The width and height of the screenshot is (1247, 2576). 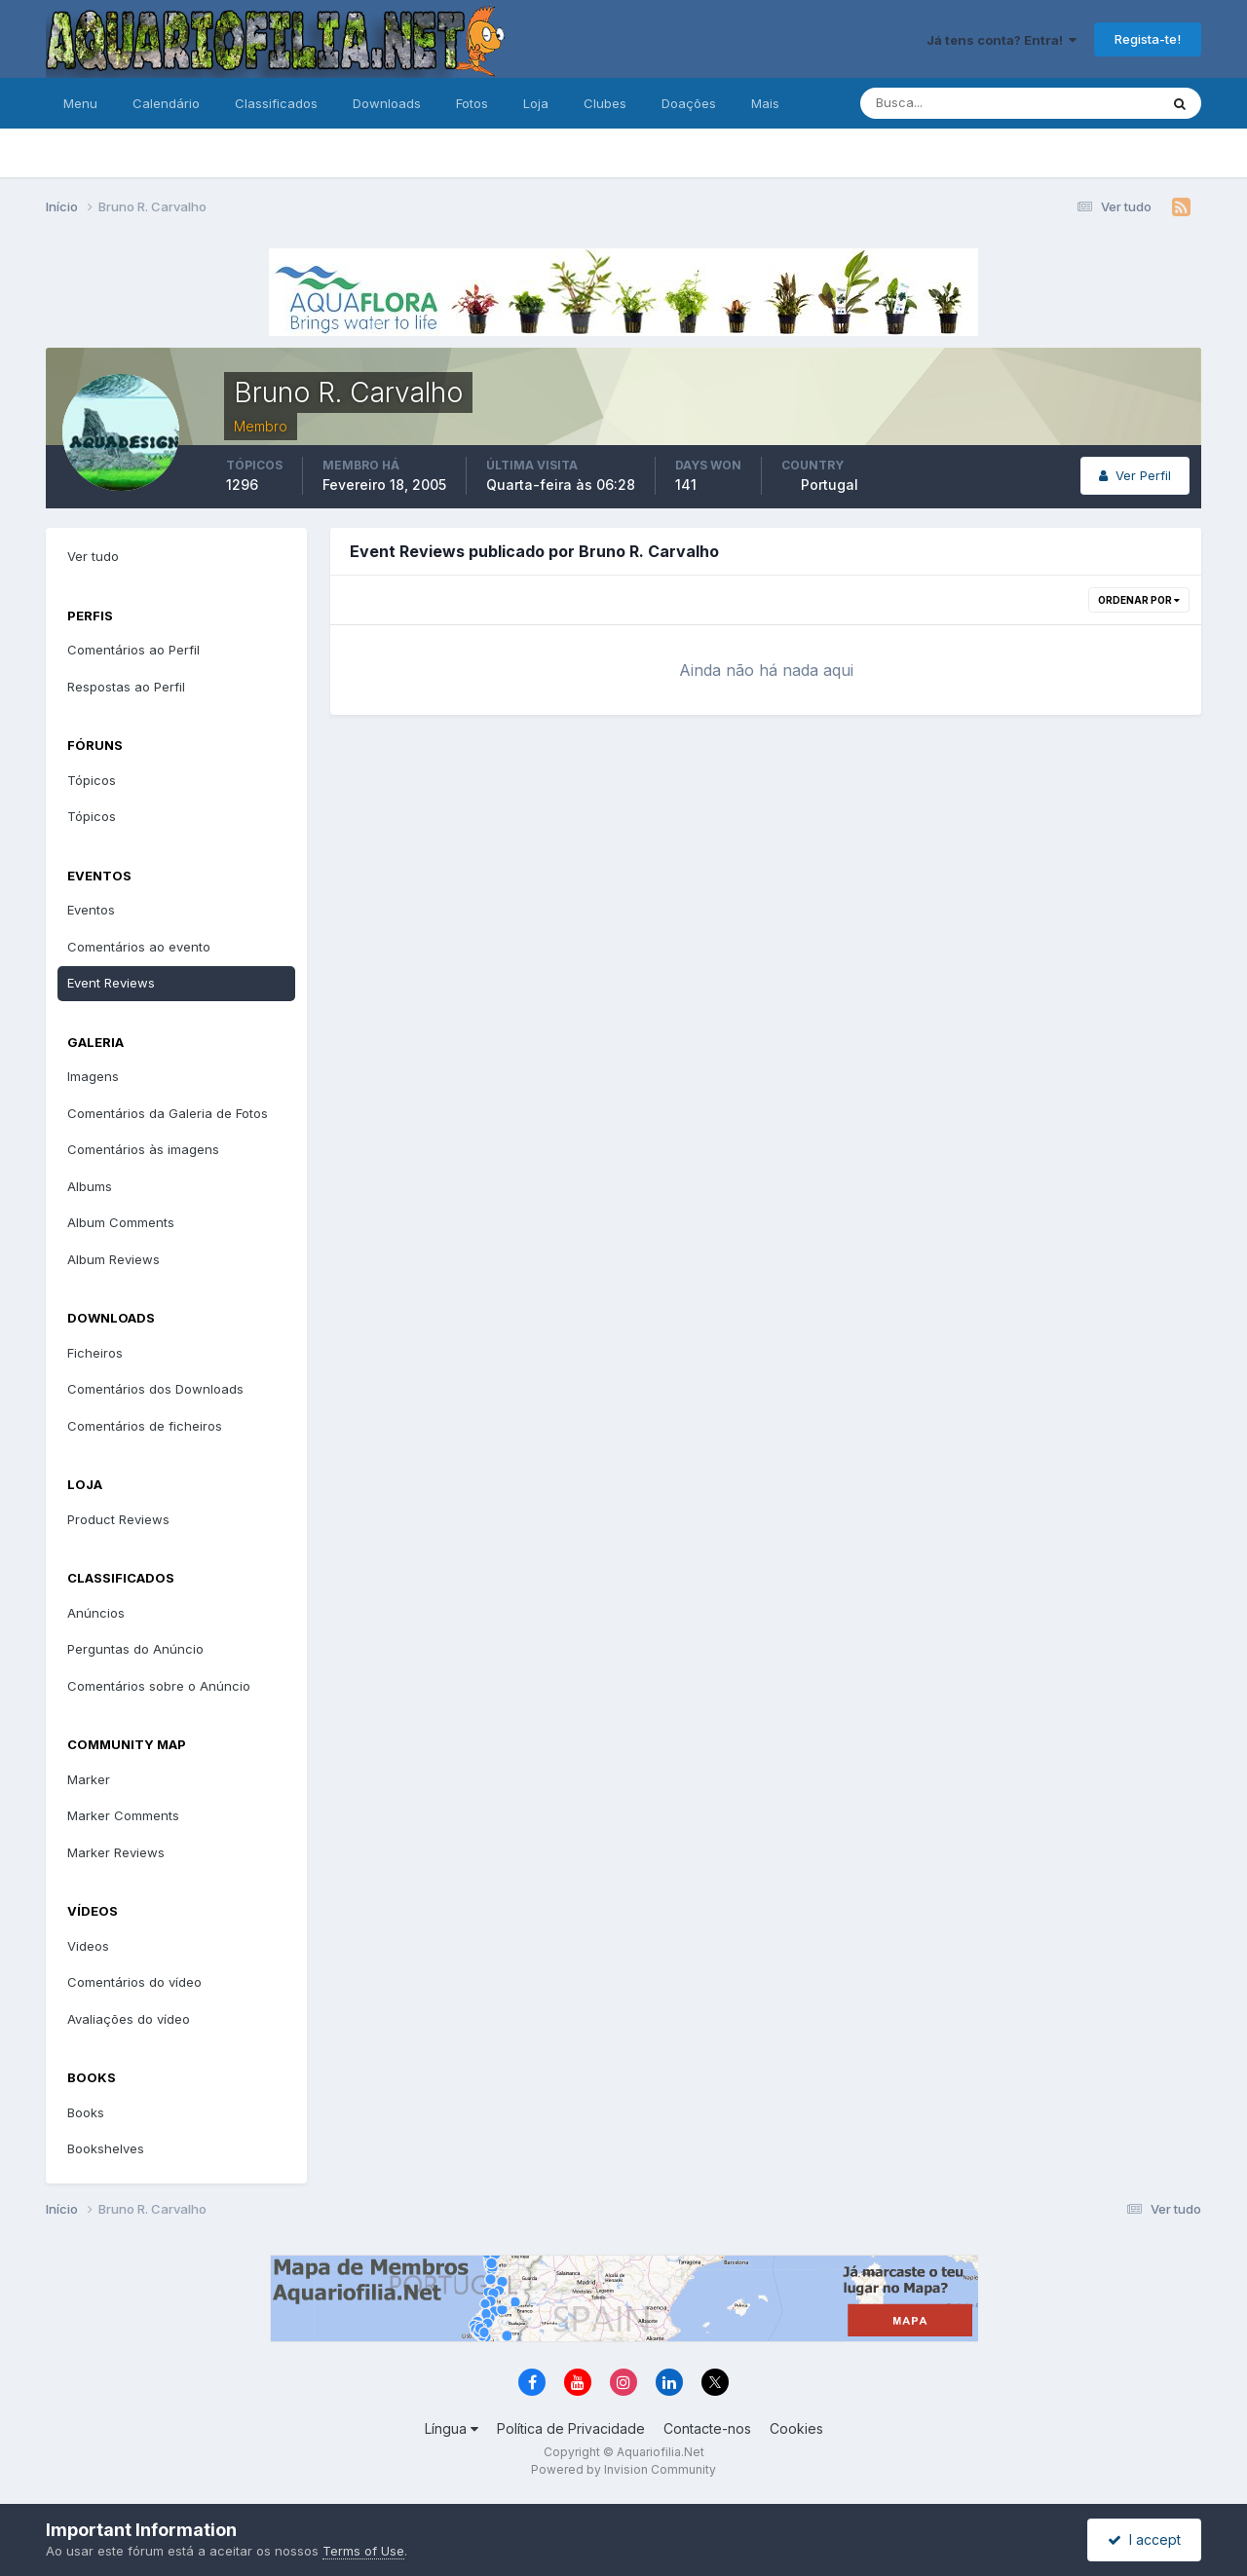 I want to click on Comentários ao Perfil, so click(x=133, y=649).